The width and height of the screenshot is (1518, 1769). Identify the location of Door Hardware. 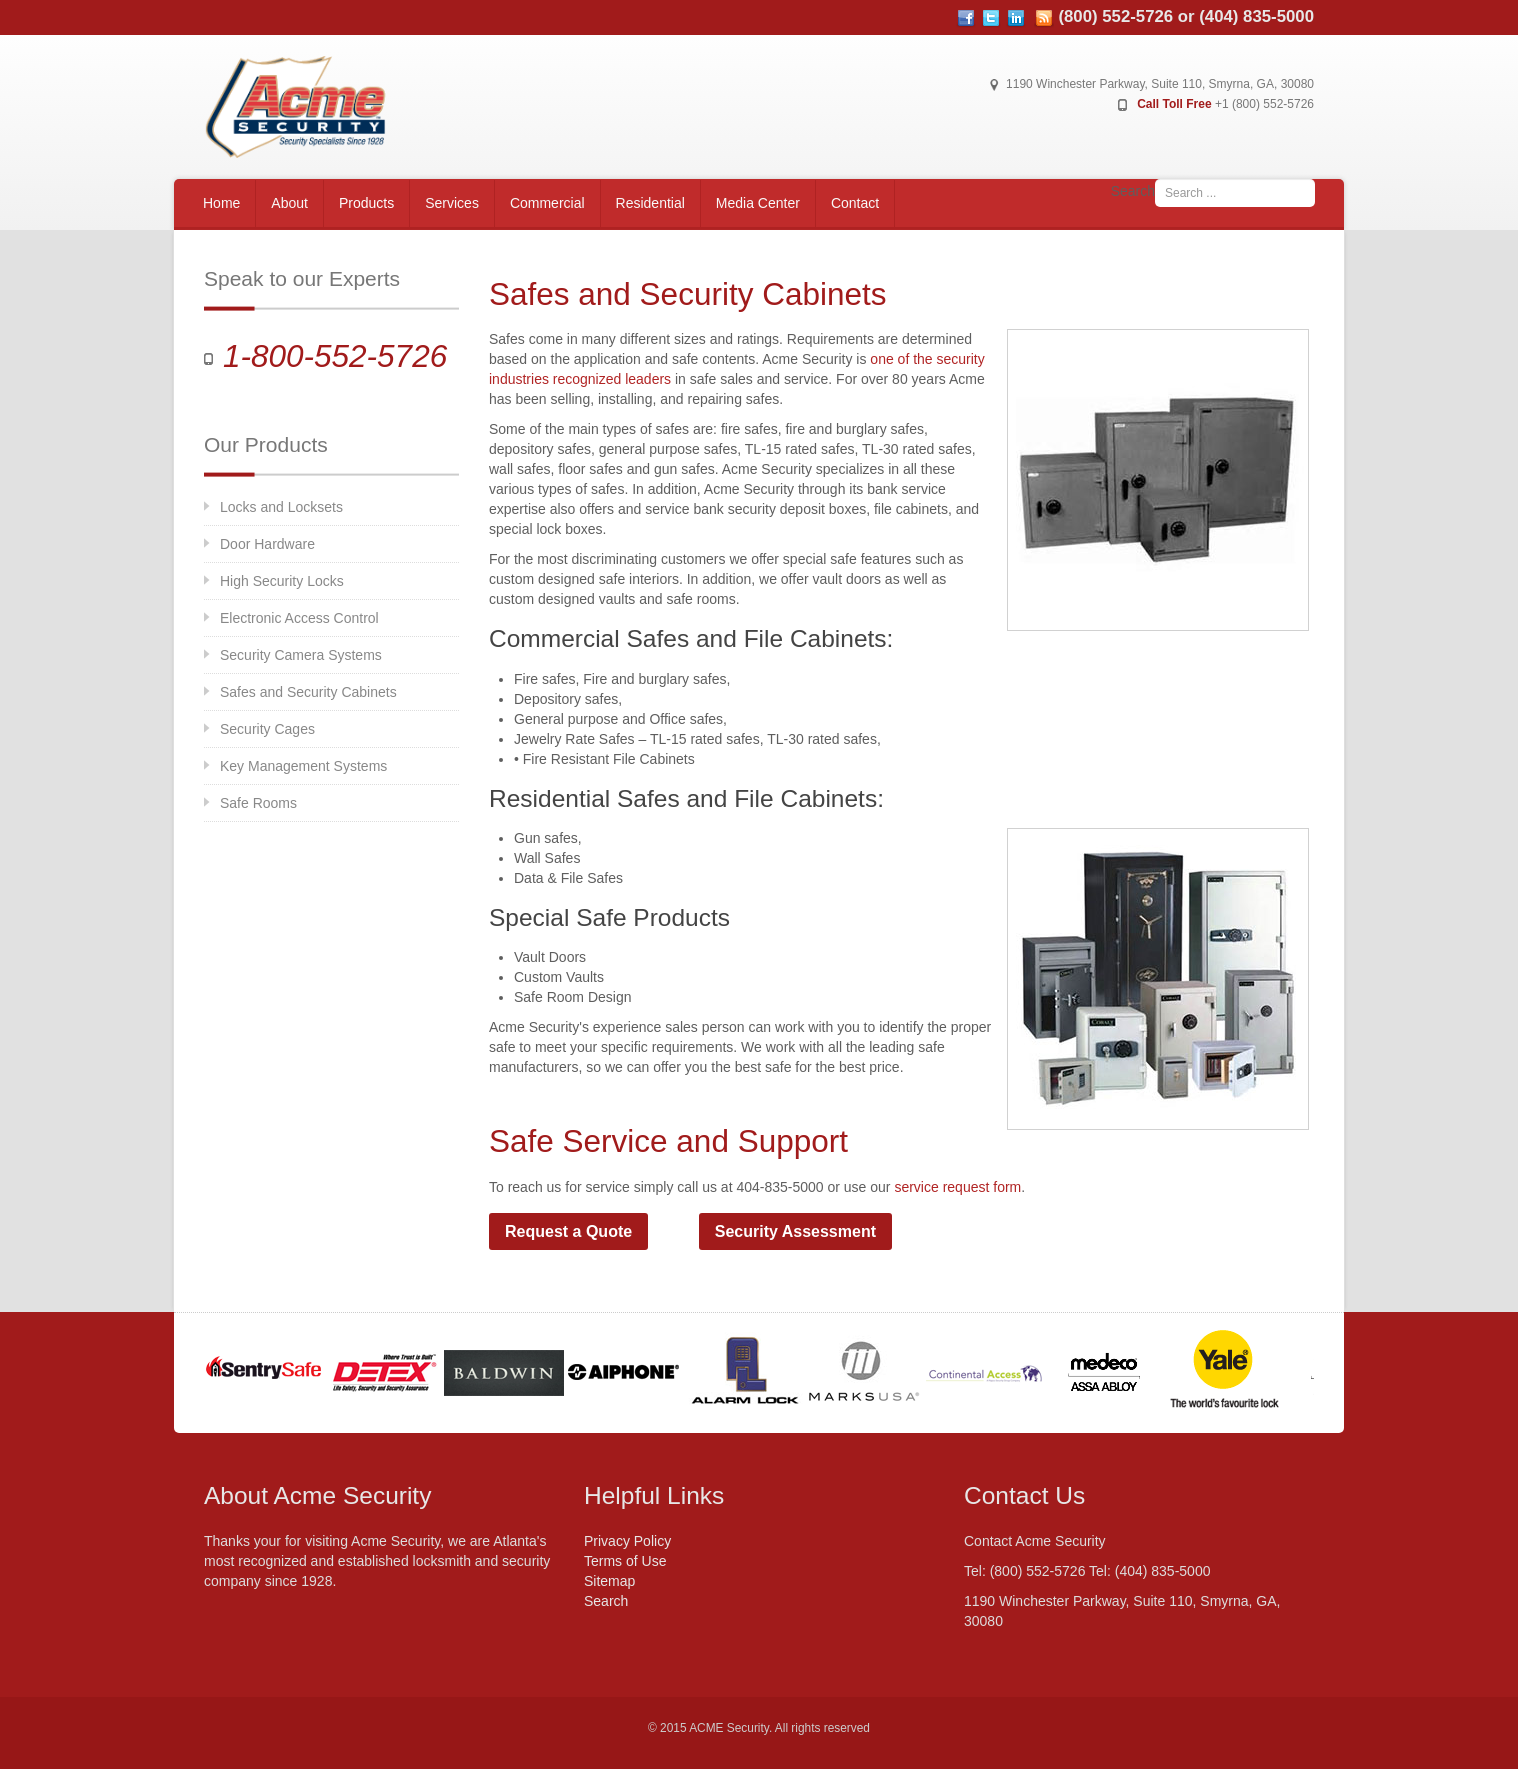
(267, 544).